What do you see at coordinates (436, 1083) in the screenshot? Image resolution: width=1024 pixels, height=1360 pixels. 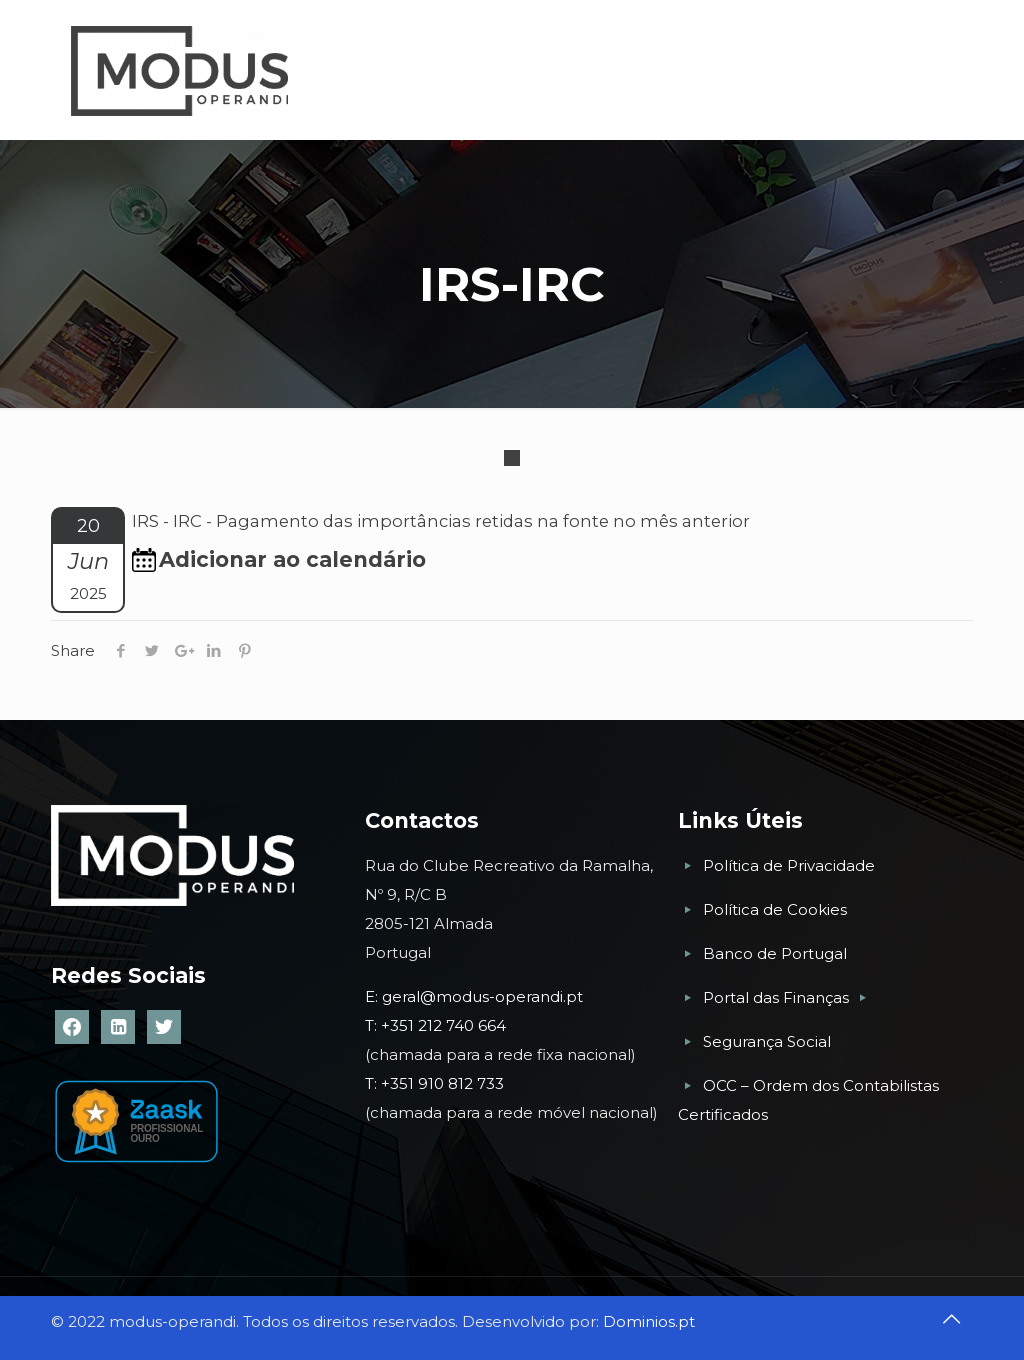 I see `T: +351 910 812 733` at bounding box center [436, 1083].